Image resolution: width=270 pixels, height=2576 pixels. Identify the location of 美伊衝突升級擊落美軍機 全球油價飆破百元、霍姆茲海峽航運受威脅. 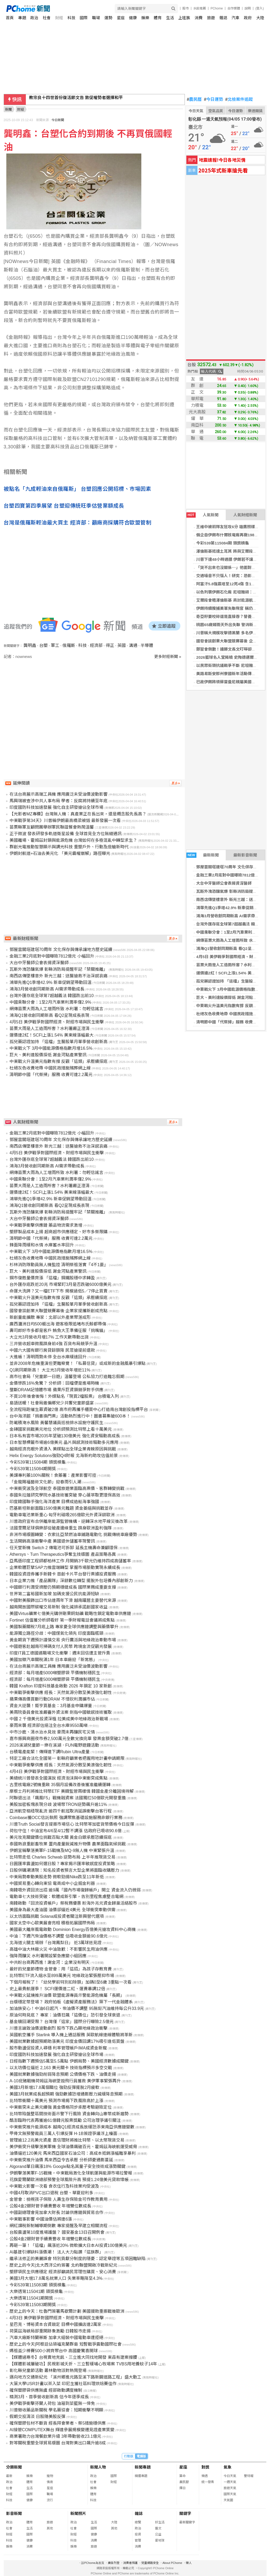
(73, 2146).